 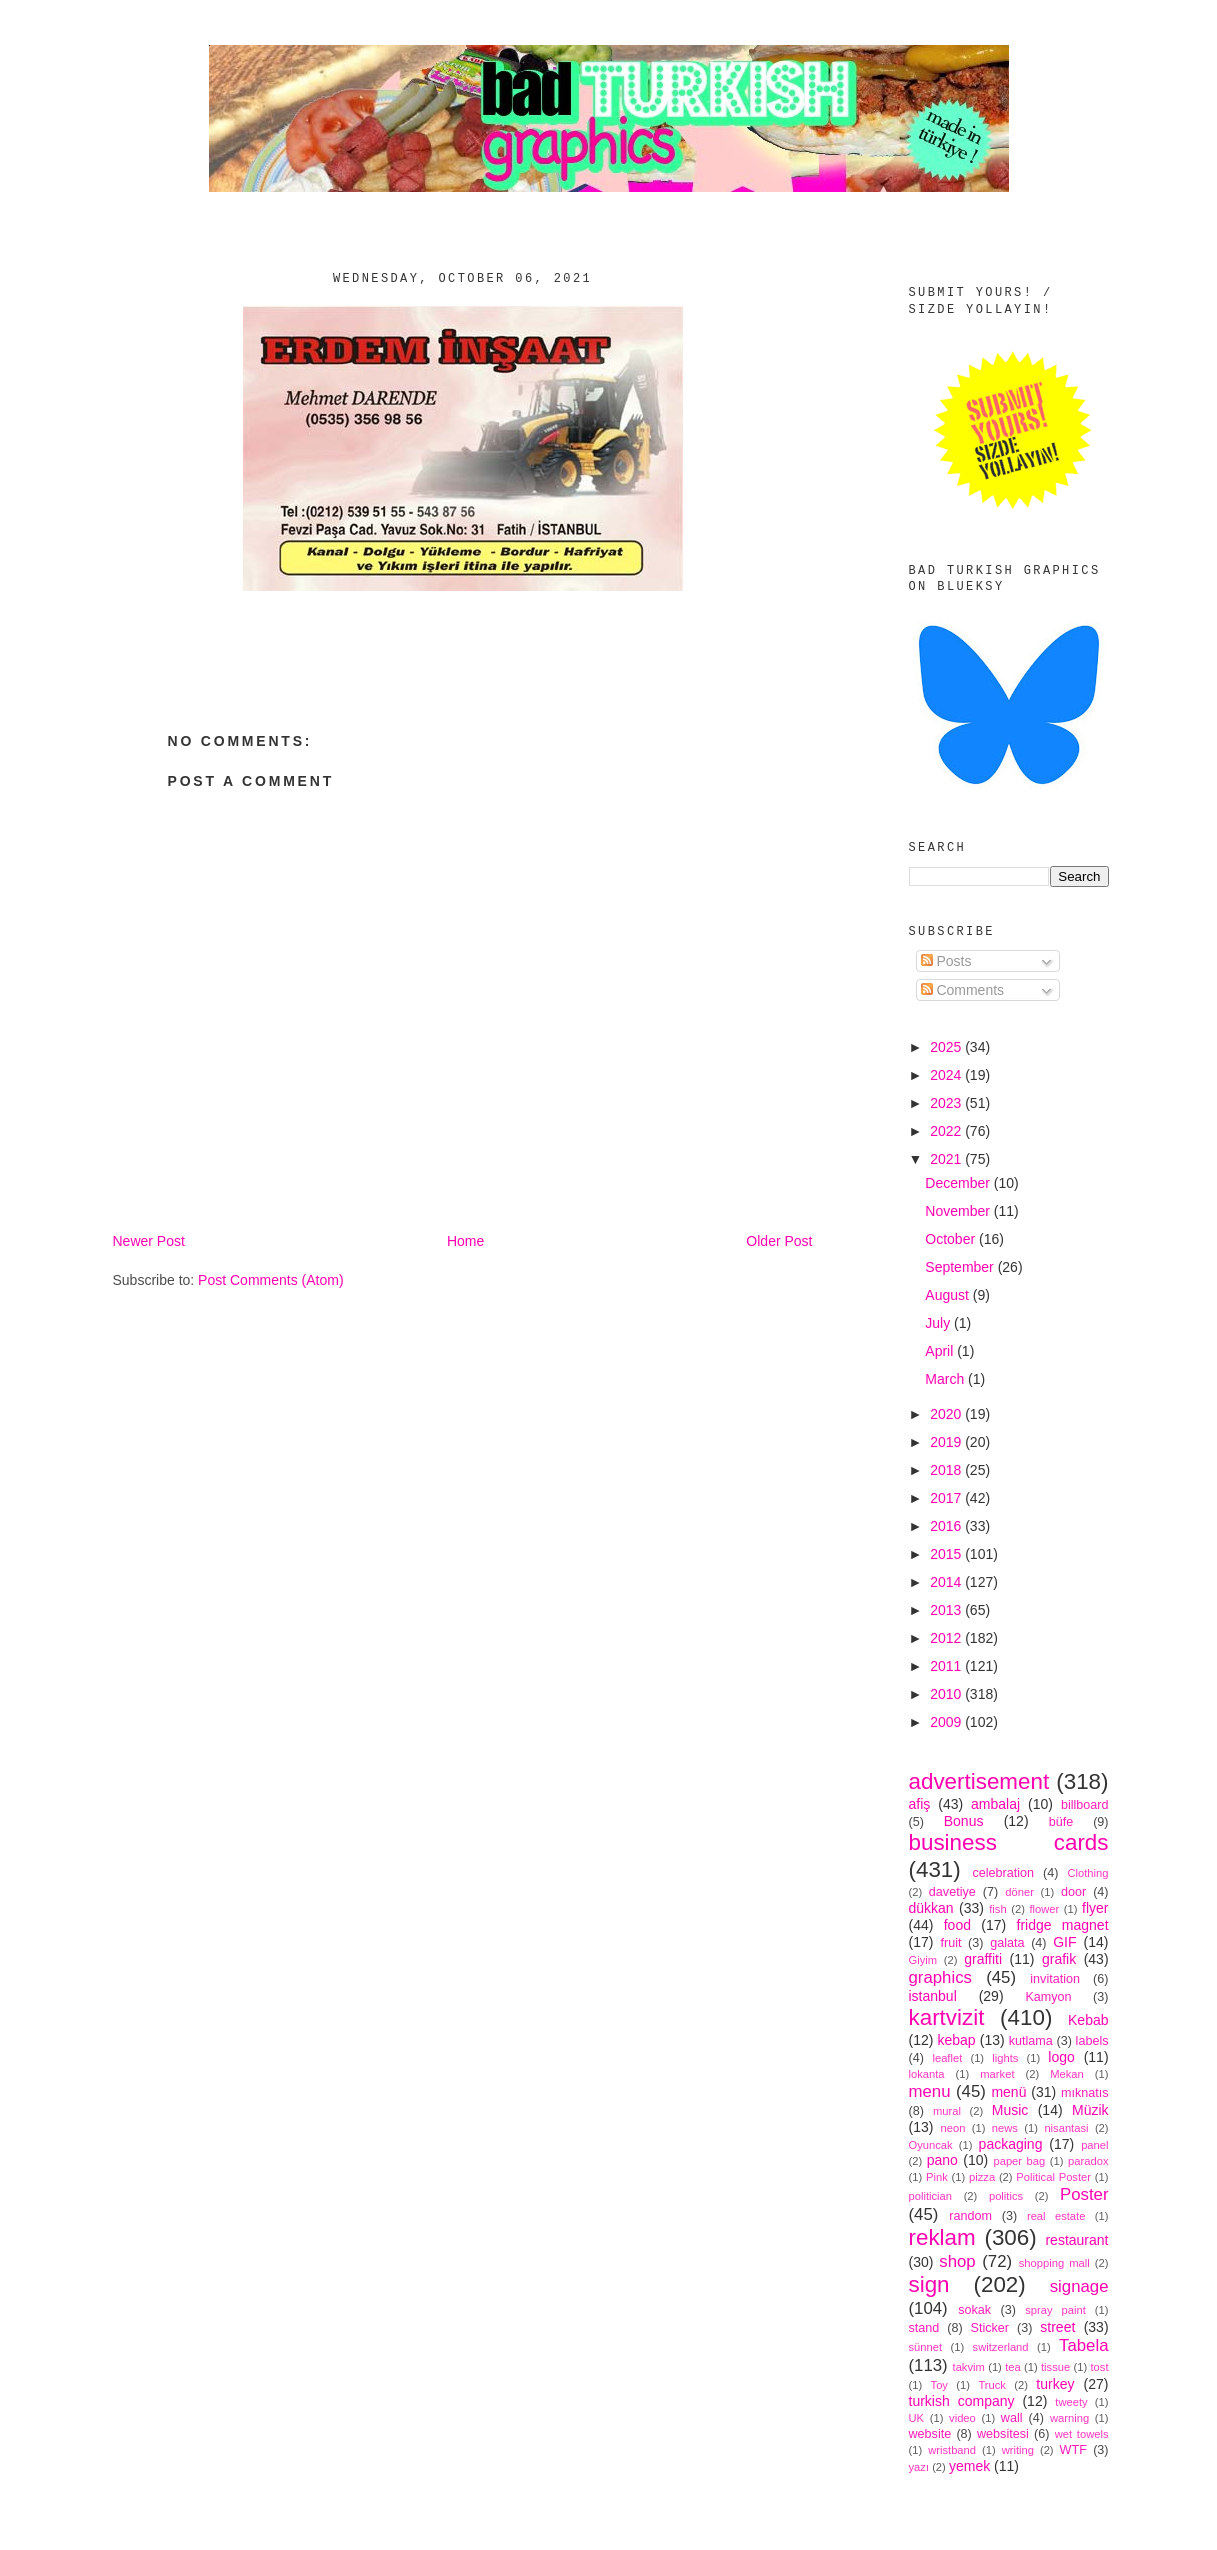 What do you see at coordinates (1055, 2384) in the screenshot?
I see `turkey` at bounding box center [1055, 2384].